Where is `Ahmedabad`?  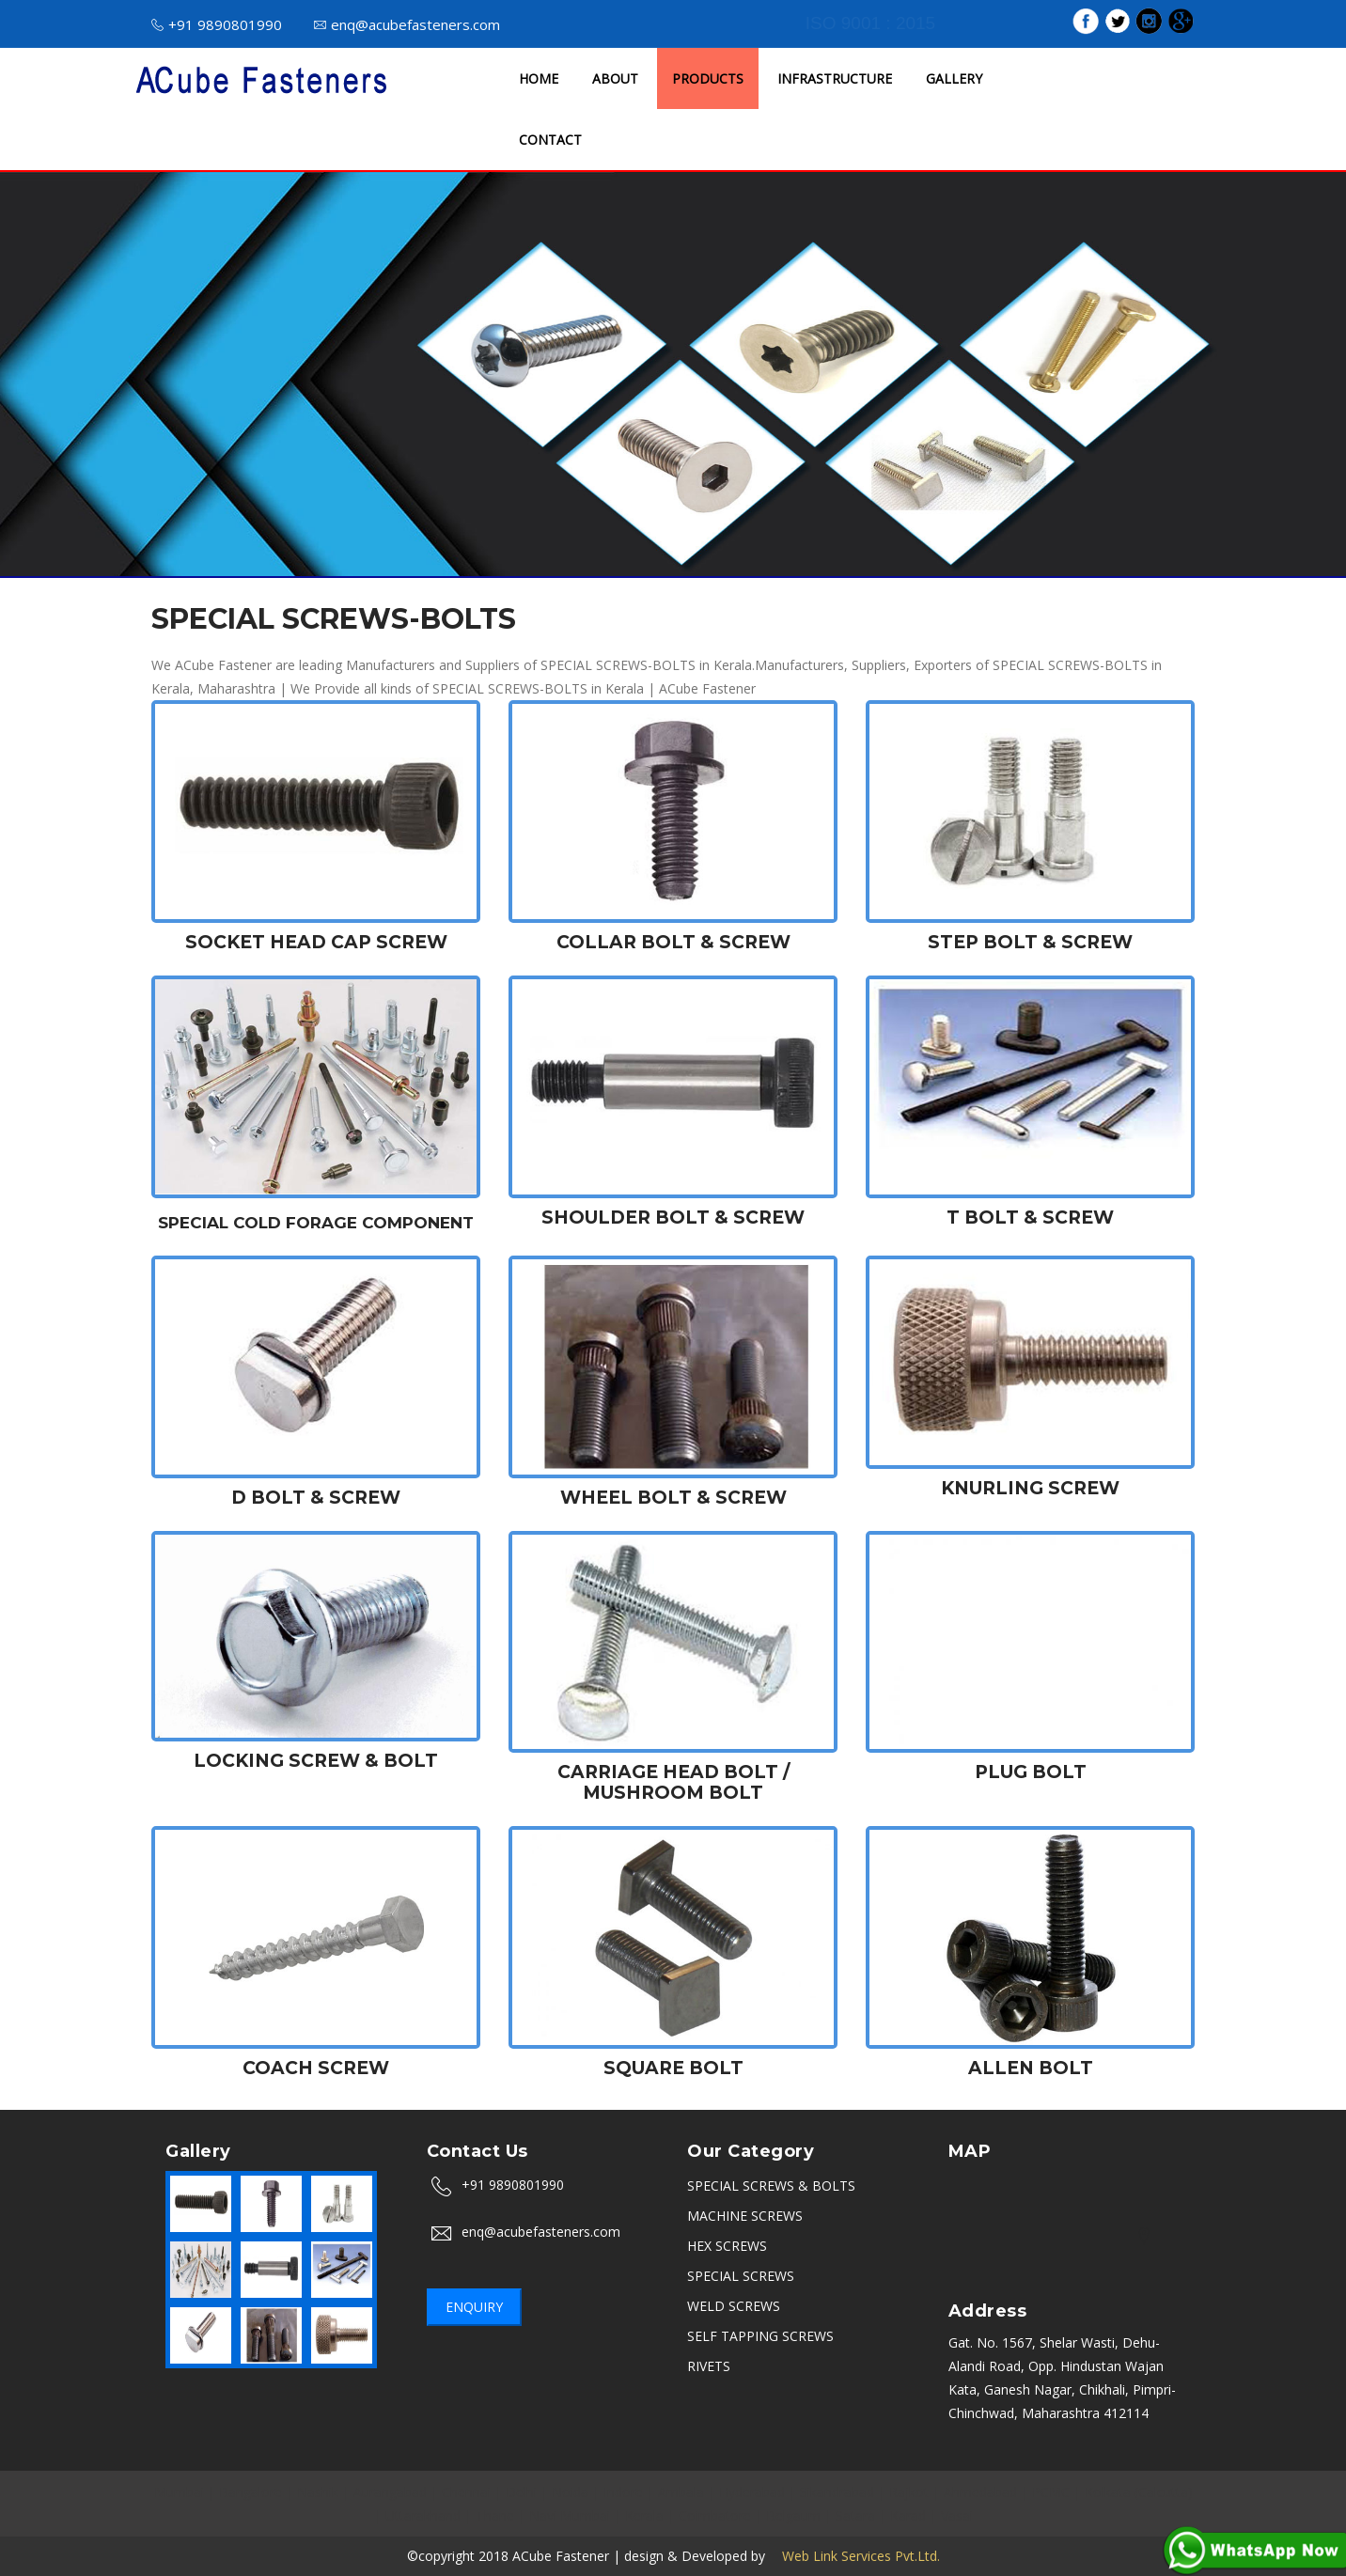
Ahmedabad is located at coordinates (980, 2492).